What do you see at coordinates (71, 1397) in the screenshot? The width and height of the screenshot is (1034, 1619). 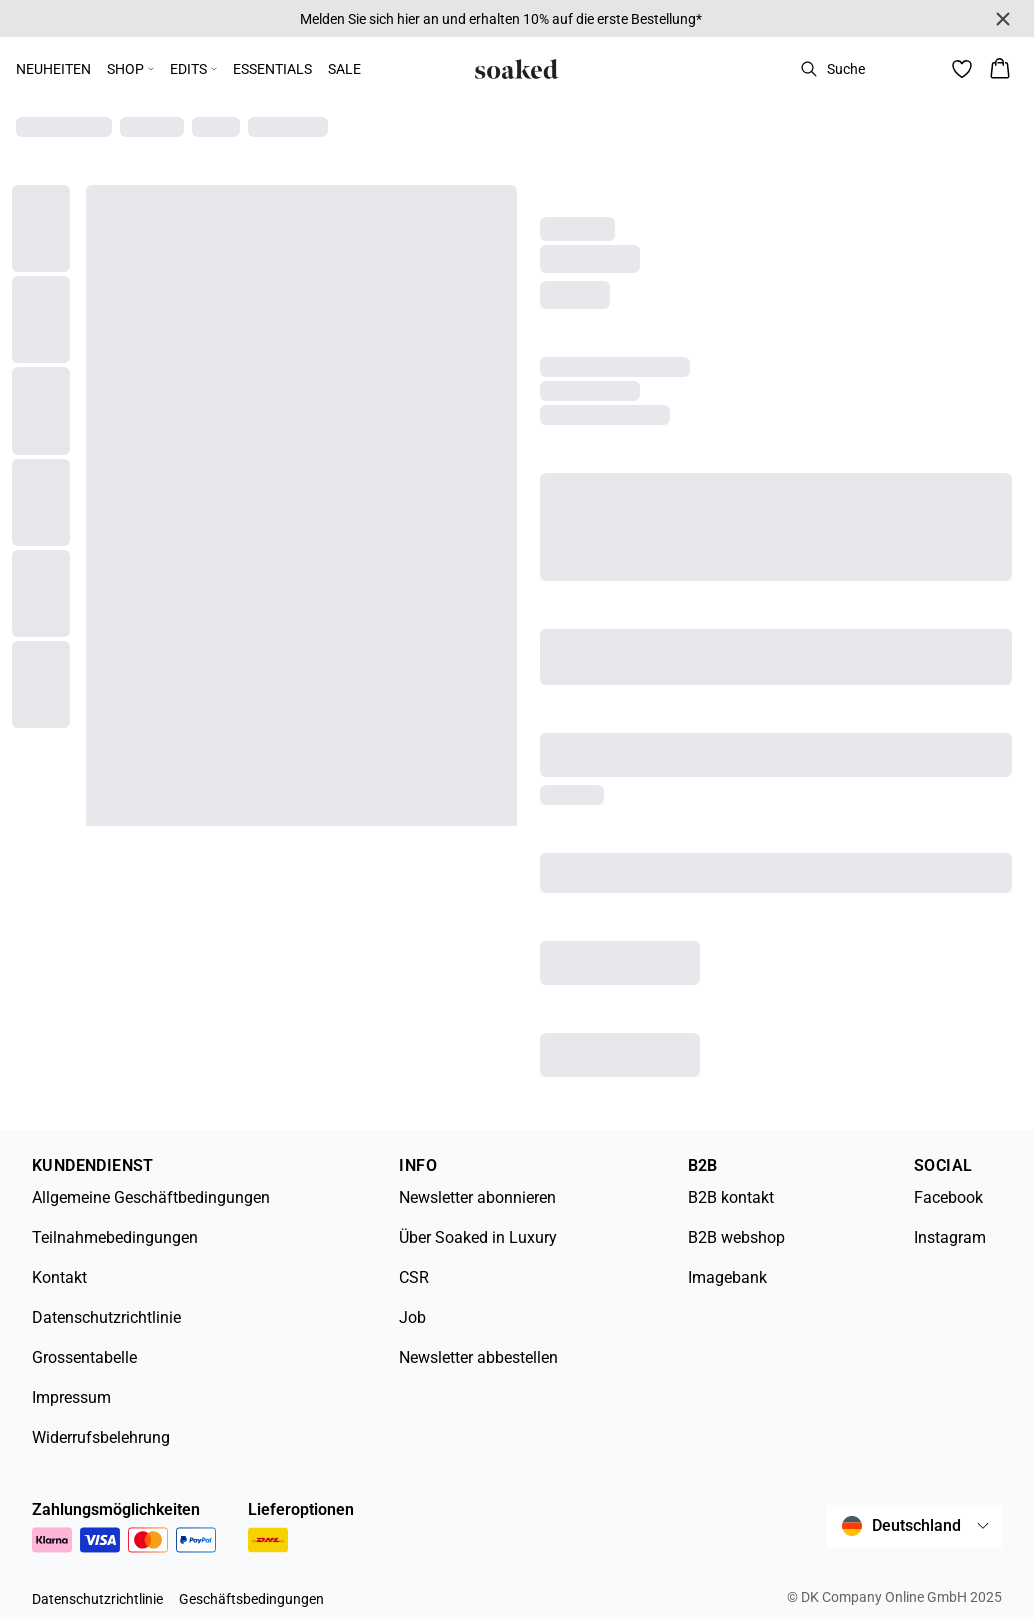 I see `Impressum` at bounding box center [71, 1397].